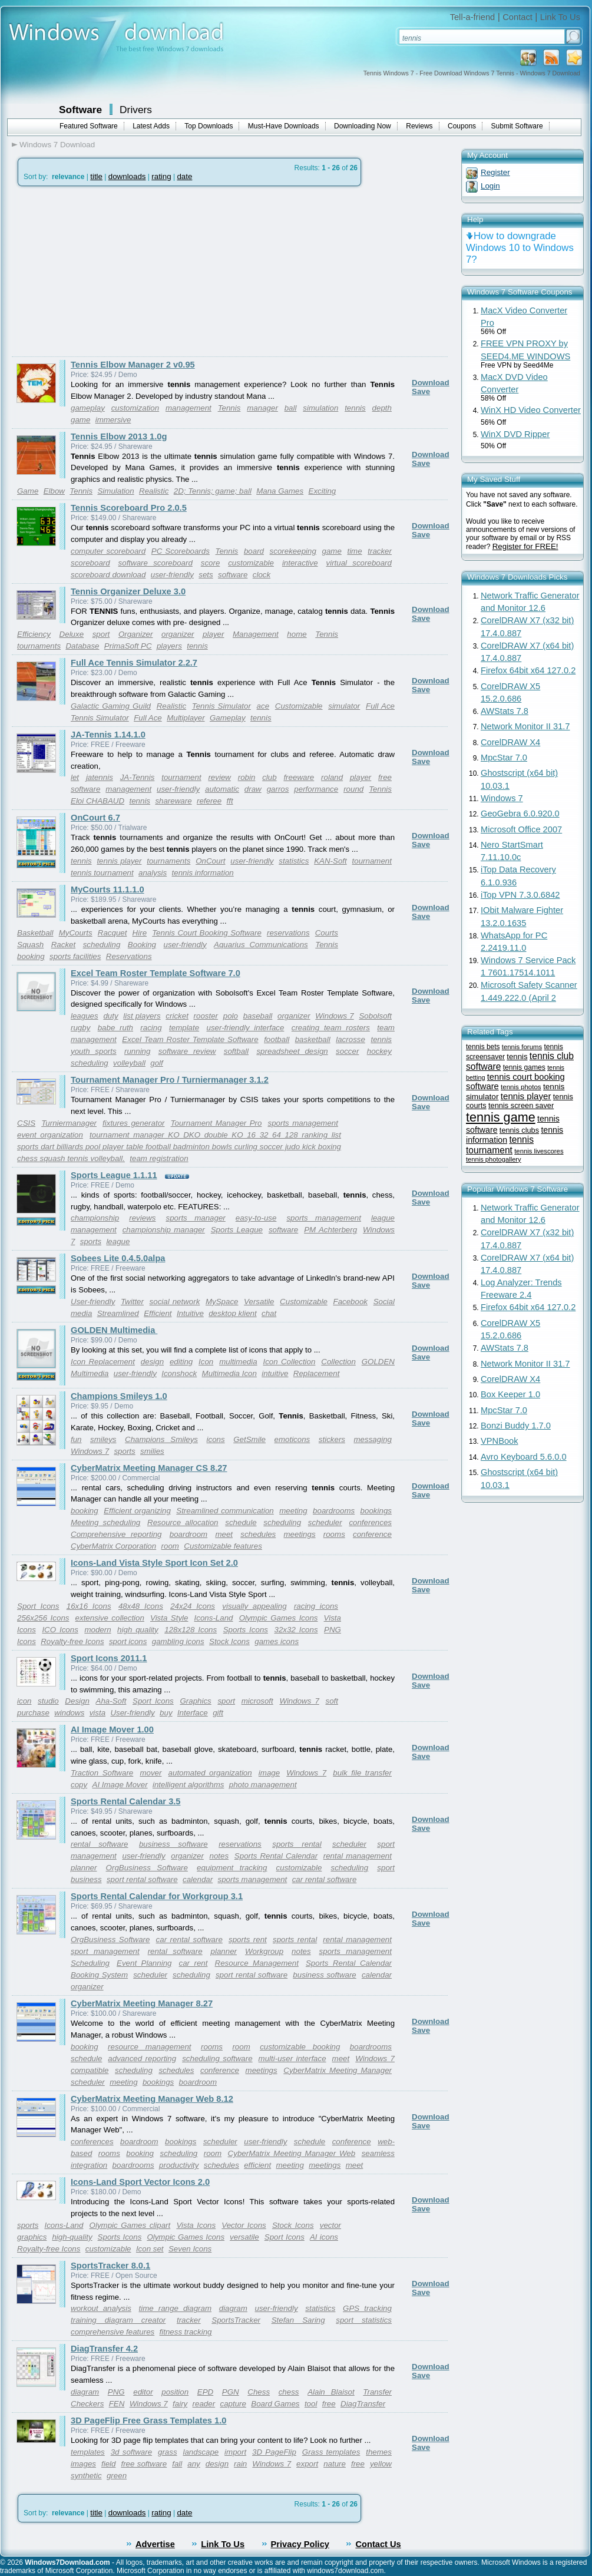  What do you see at coordinates (430, 382) in the screenshot?
I see `Download` at bounding box center [430, 382].